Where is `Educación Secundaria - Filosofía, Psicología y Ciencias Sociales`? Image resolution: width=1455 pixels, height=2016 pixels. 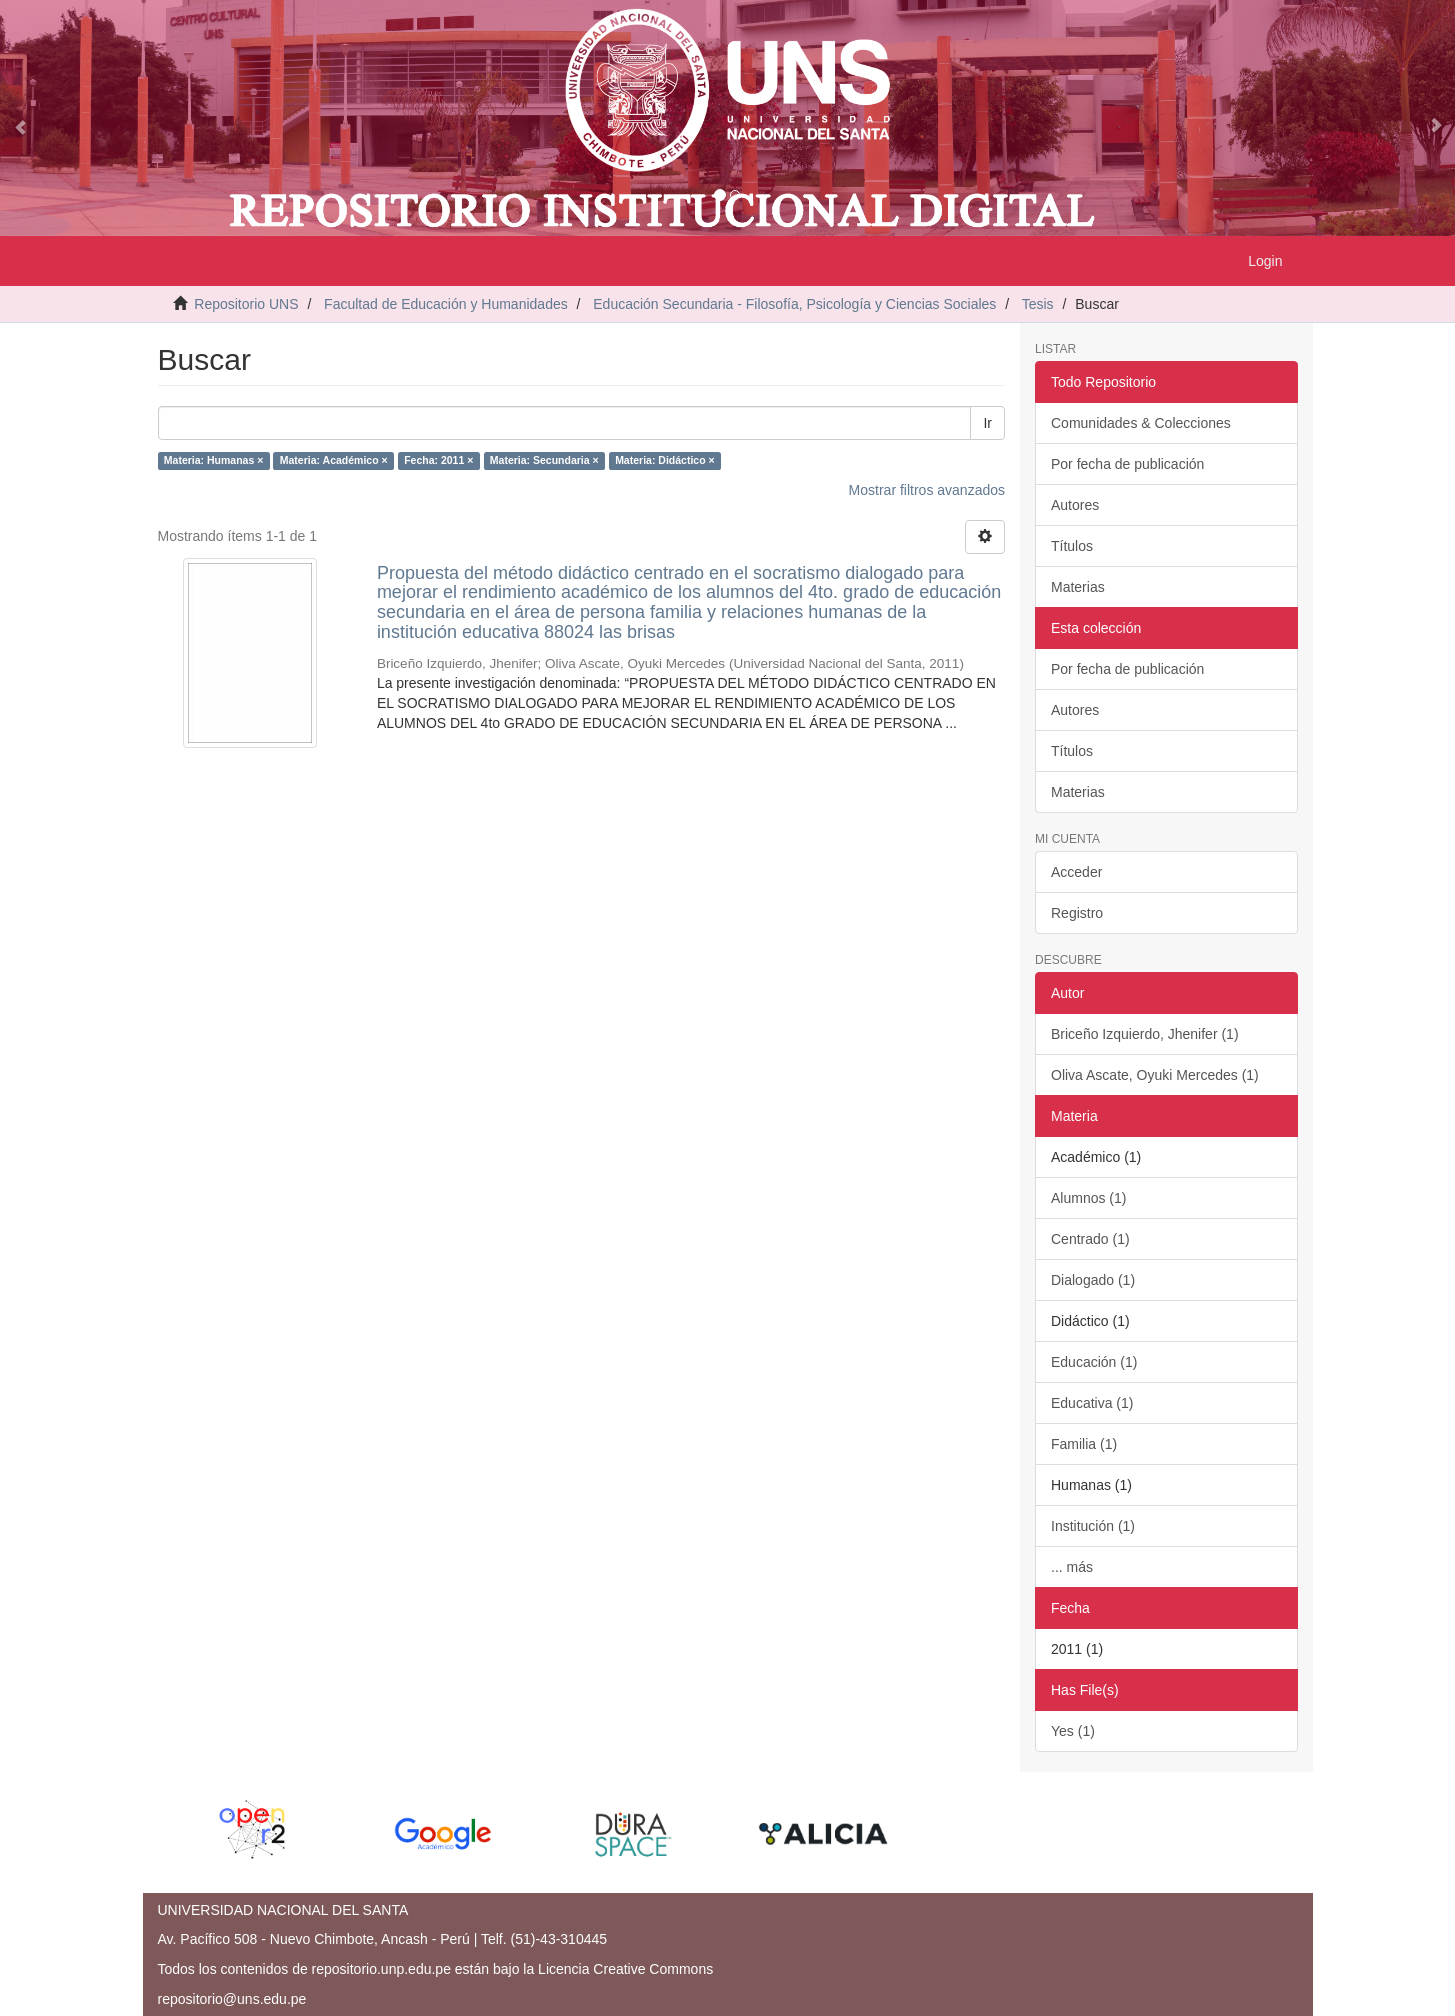
Educación Secundaria - Filosofía, Psicología y Ciencias Sociales is located at coordinates (794, 304).